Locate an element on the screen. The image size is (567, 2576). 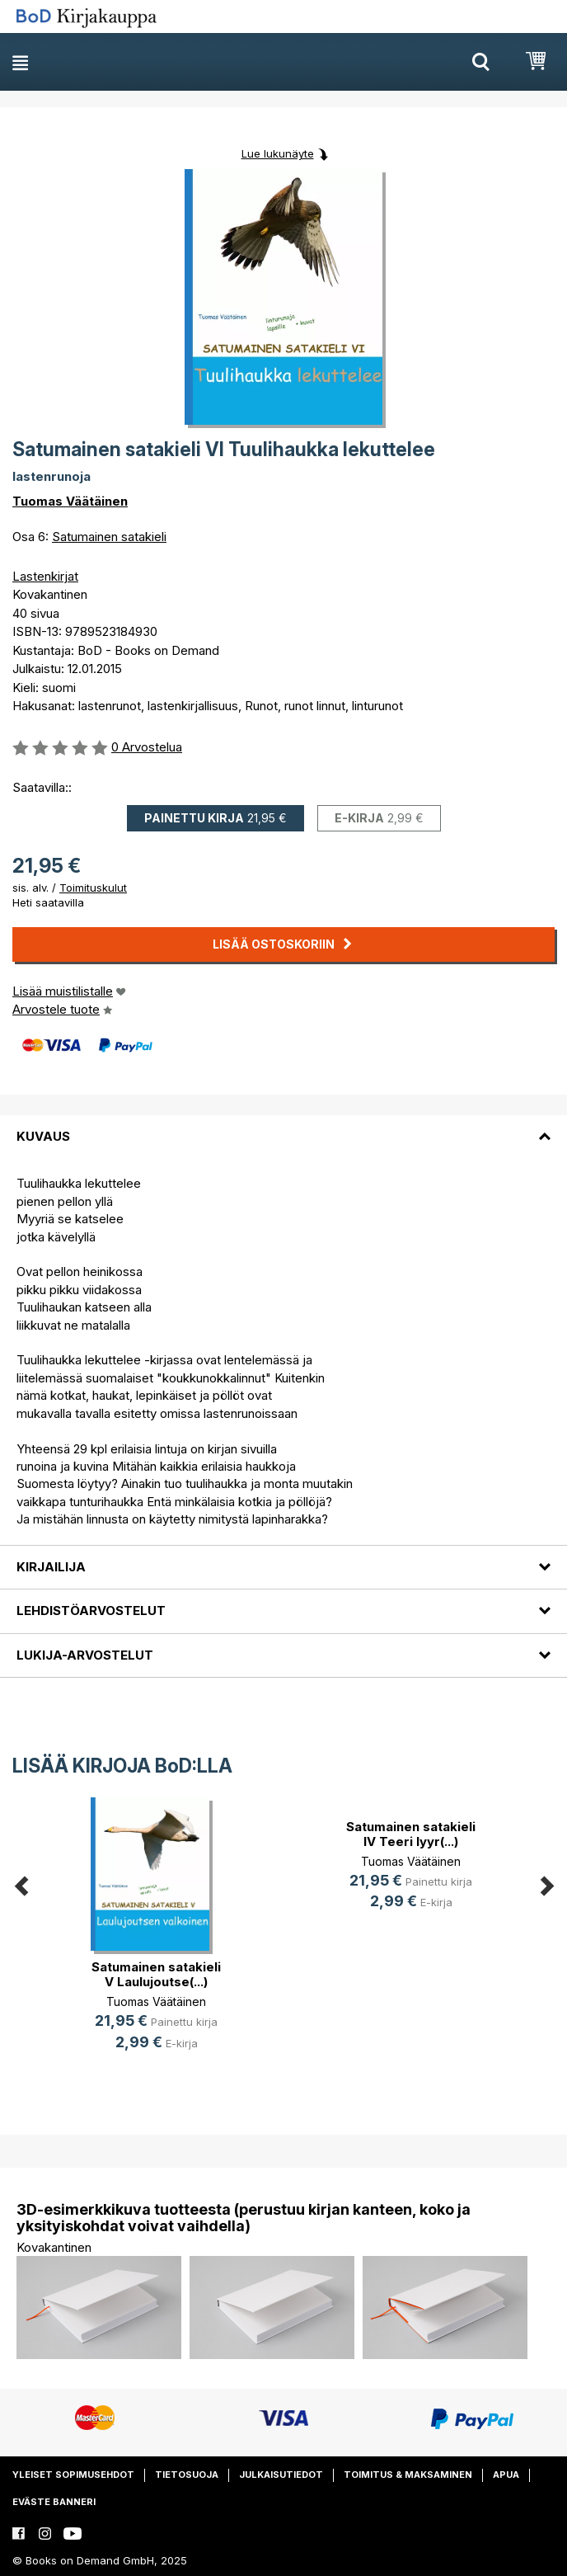
Lastenkirjat is located at coordinates (45, 576).